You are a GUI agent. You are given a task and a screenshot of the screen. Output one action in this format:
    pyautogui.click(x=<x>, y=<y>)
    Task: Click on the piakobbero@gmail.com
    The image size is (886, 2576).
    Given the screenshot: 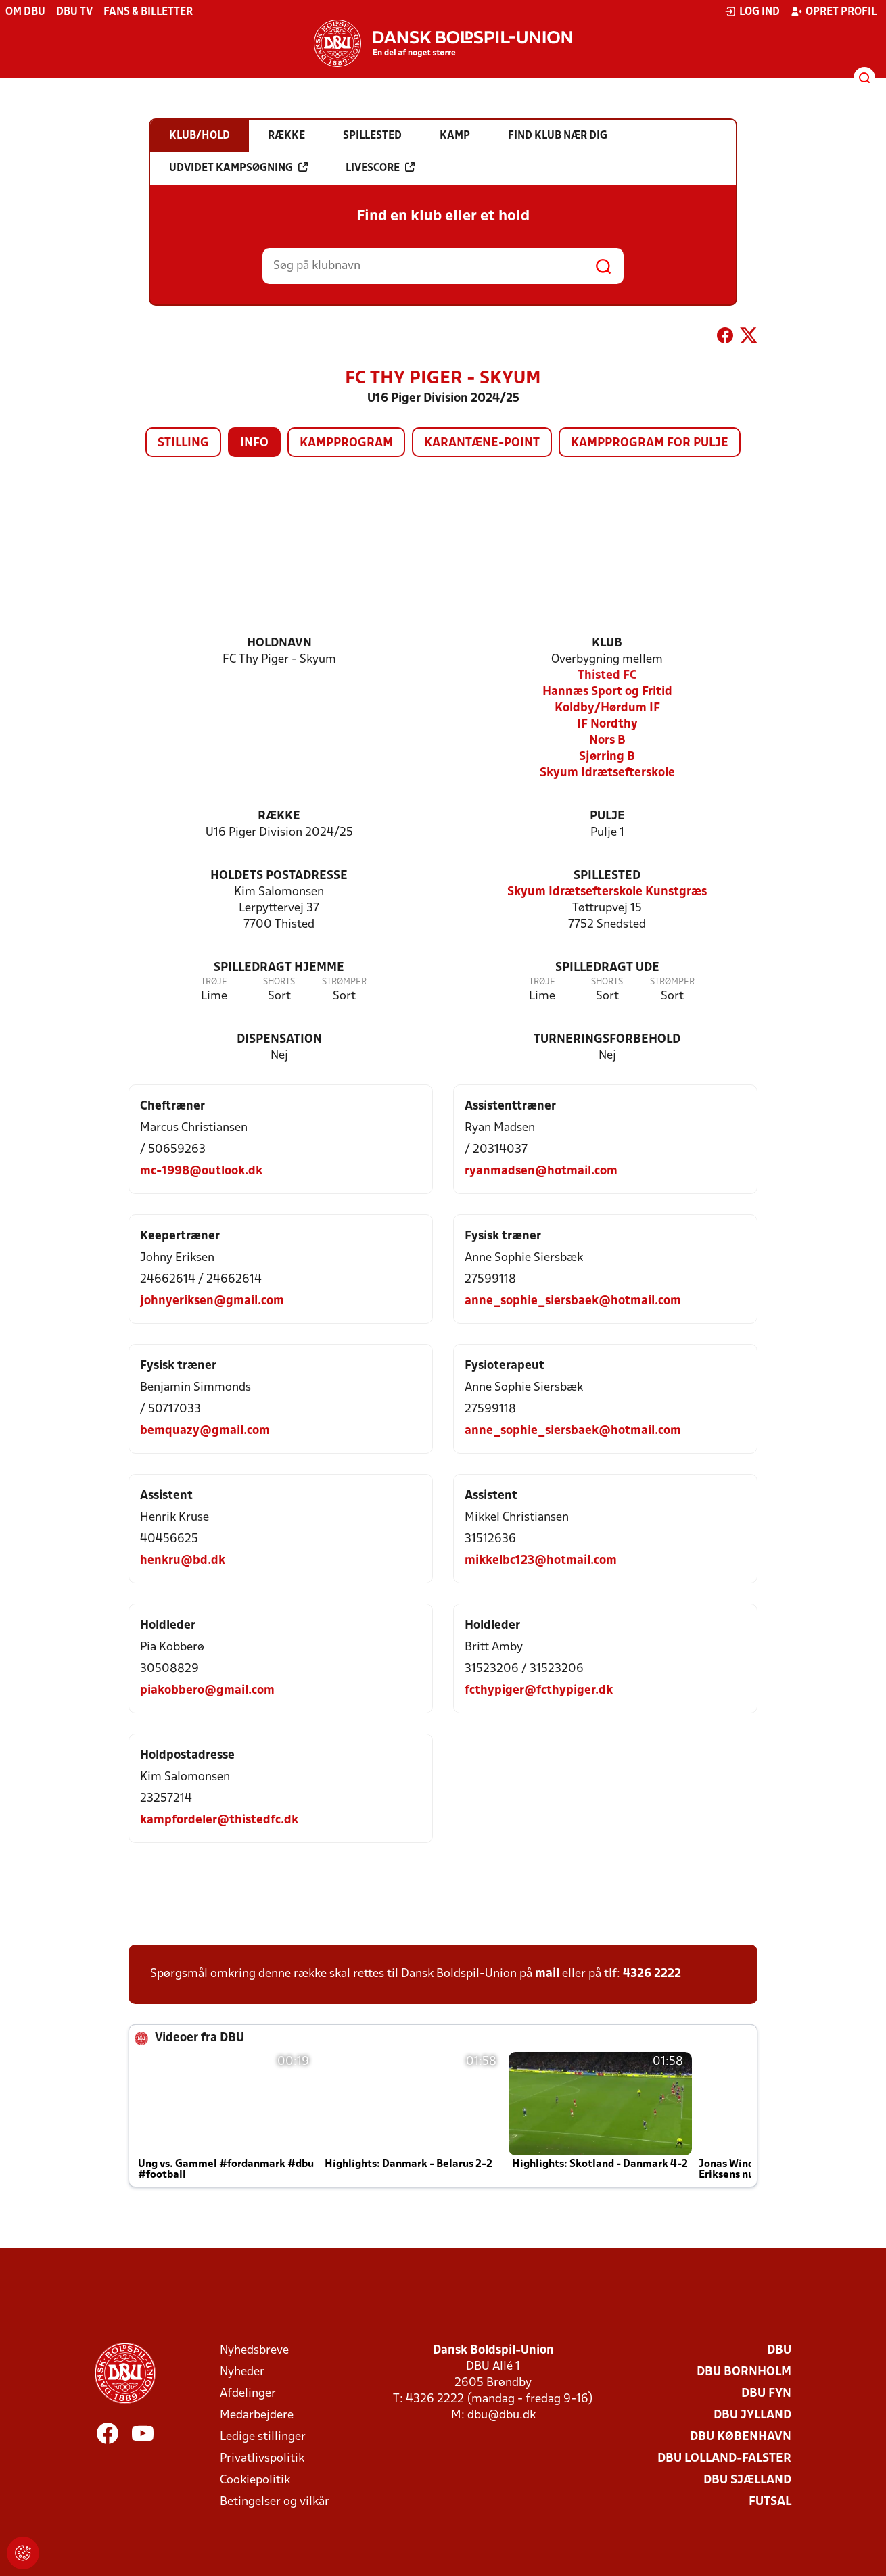 What is the action you would take?
    pyautogui.click(x=207, y=1690)
    